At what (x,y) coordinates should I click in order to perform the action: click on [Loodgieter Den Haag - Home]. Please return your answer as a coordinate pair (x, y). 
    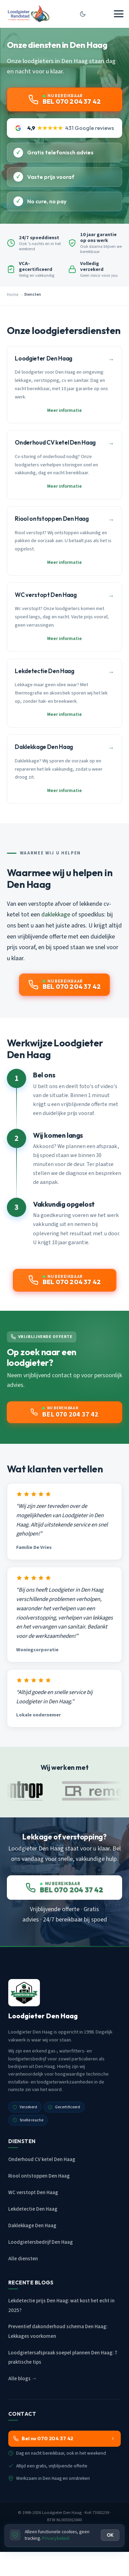
    Looking at the image, I should click on (28, 13).